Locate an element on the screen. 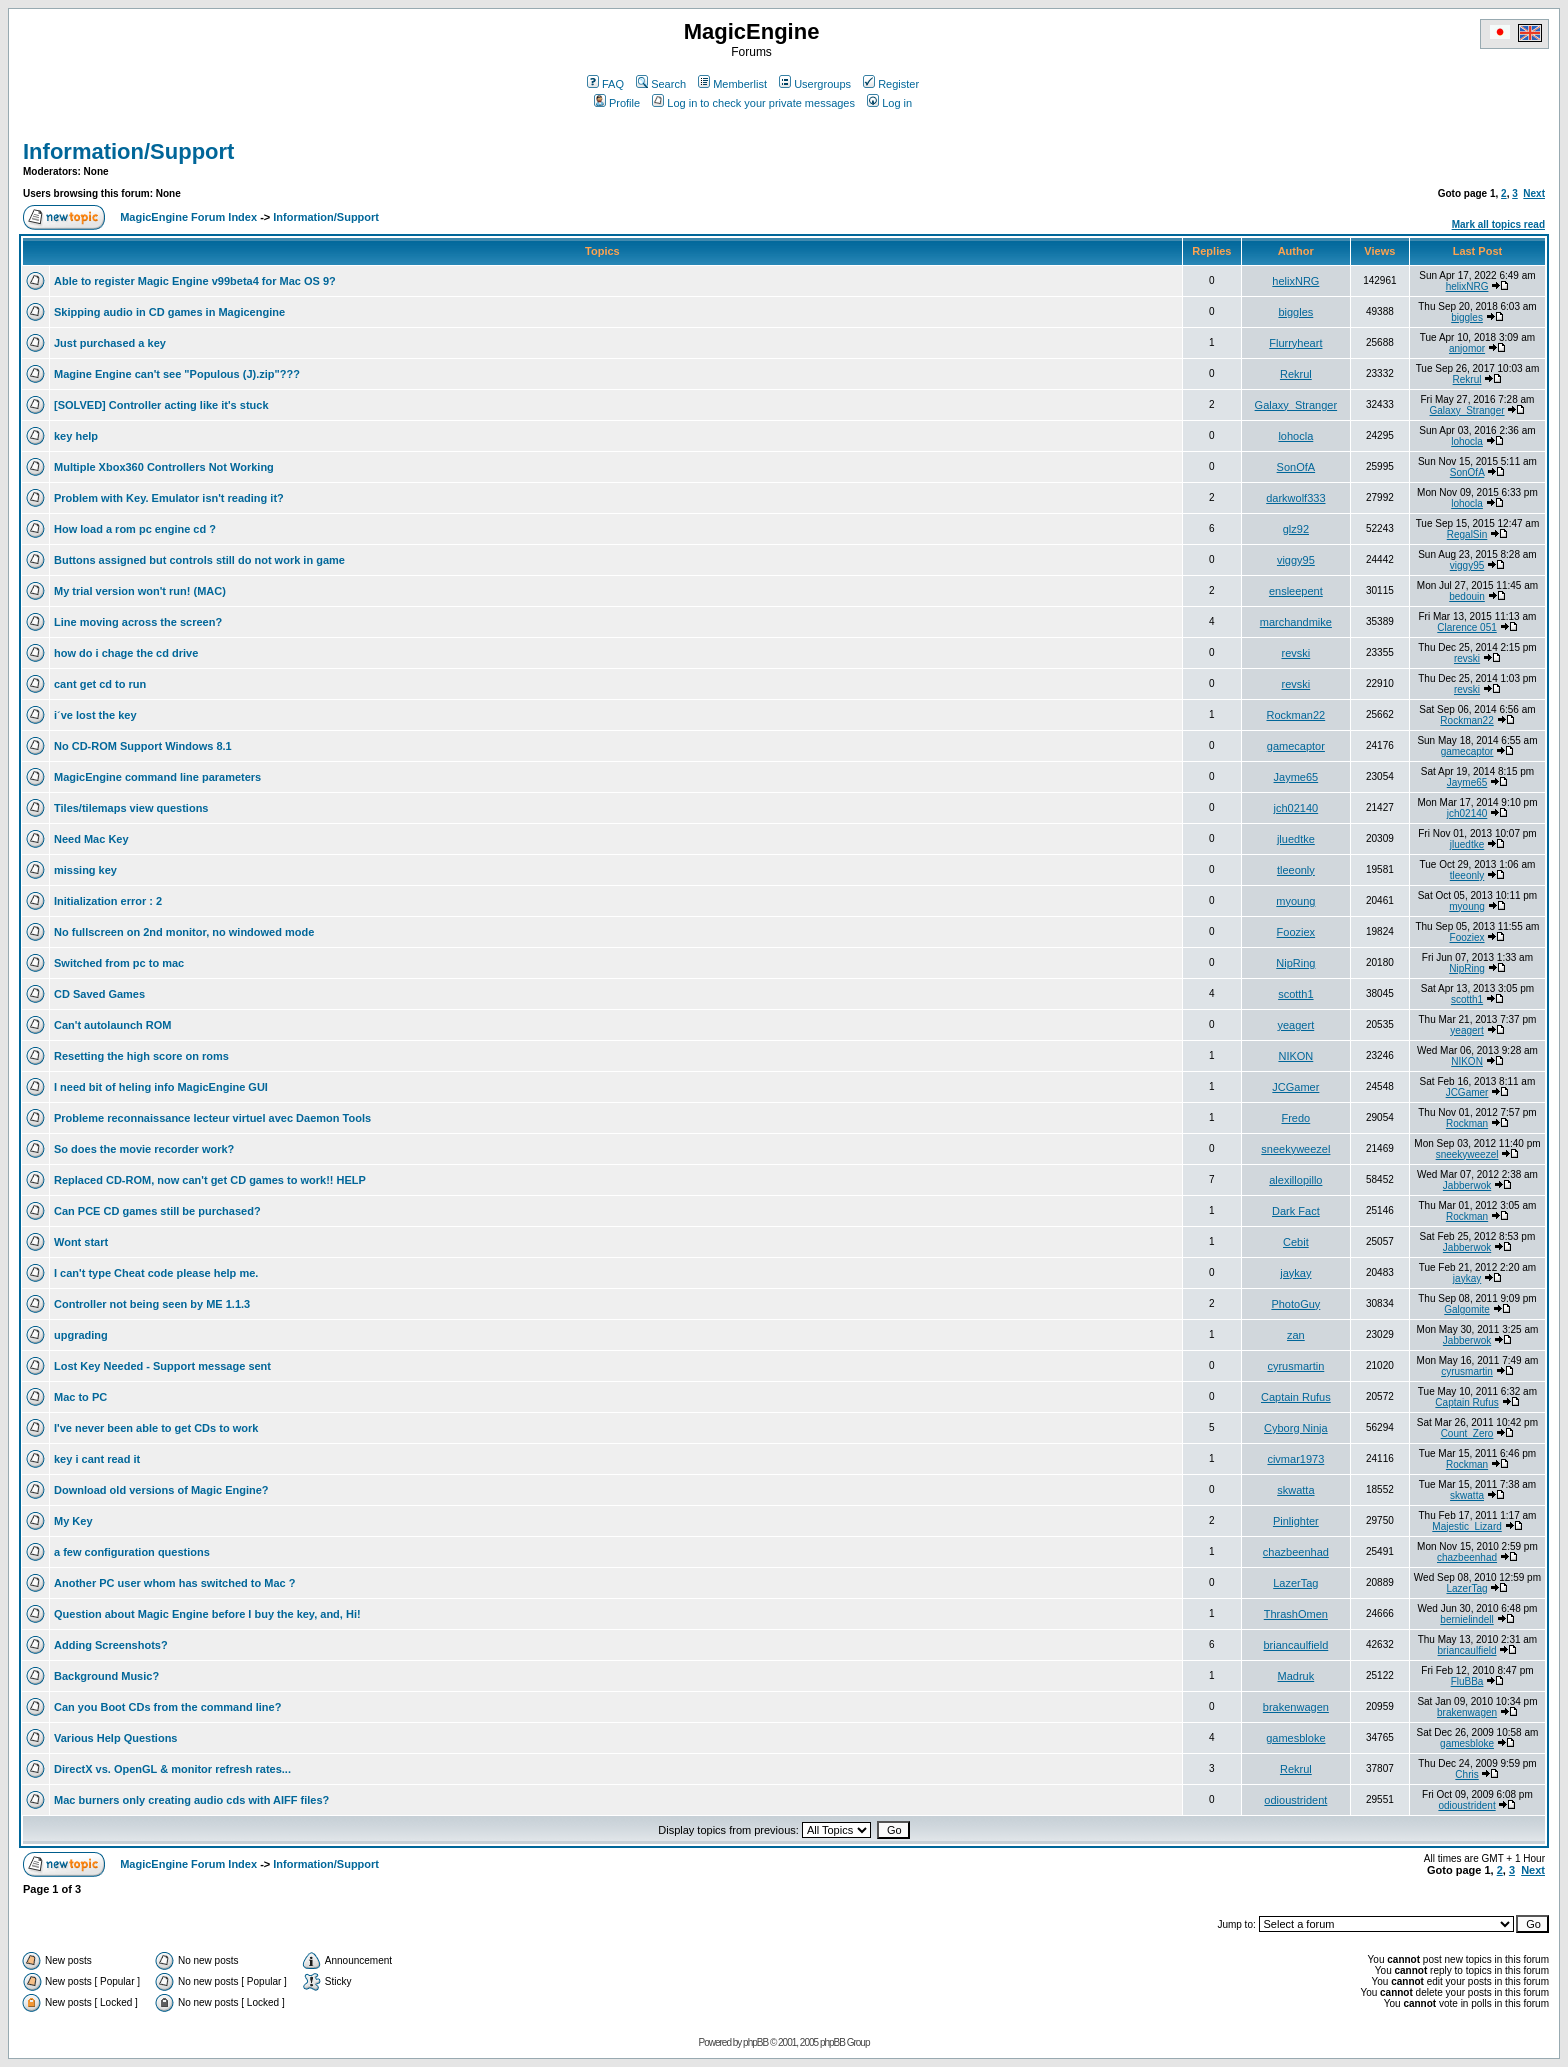 This screenshot has width=1568, height=2067. Captain Rufus is located at coordinates (1296, 1397).